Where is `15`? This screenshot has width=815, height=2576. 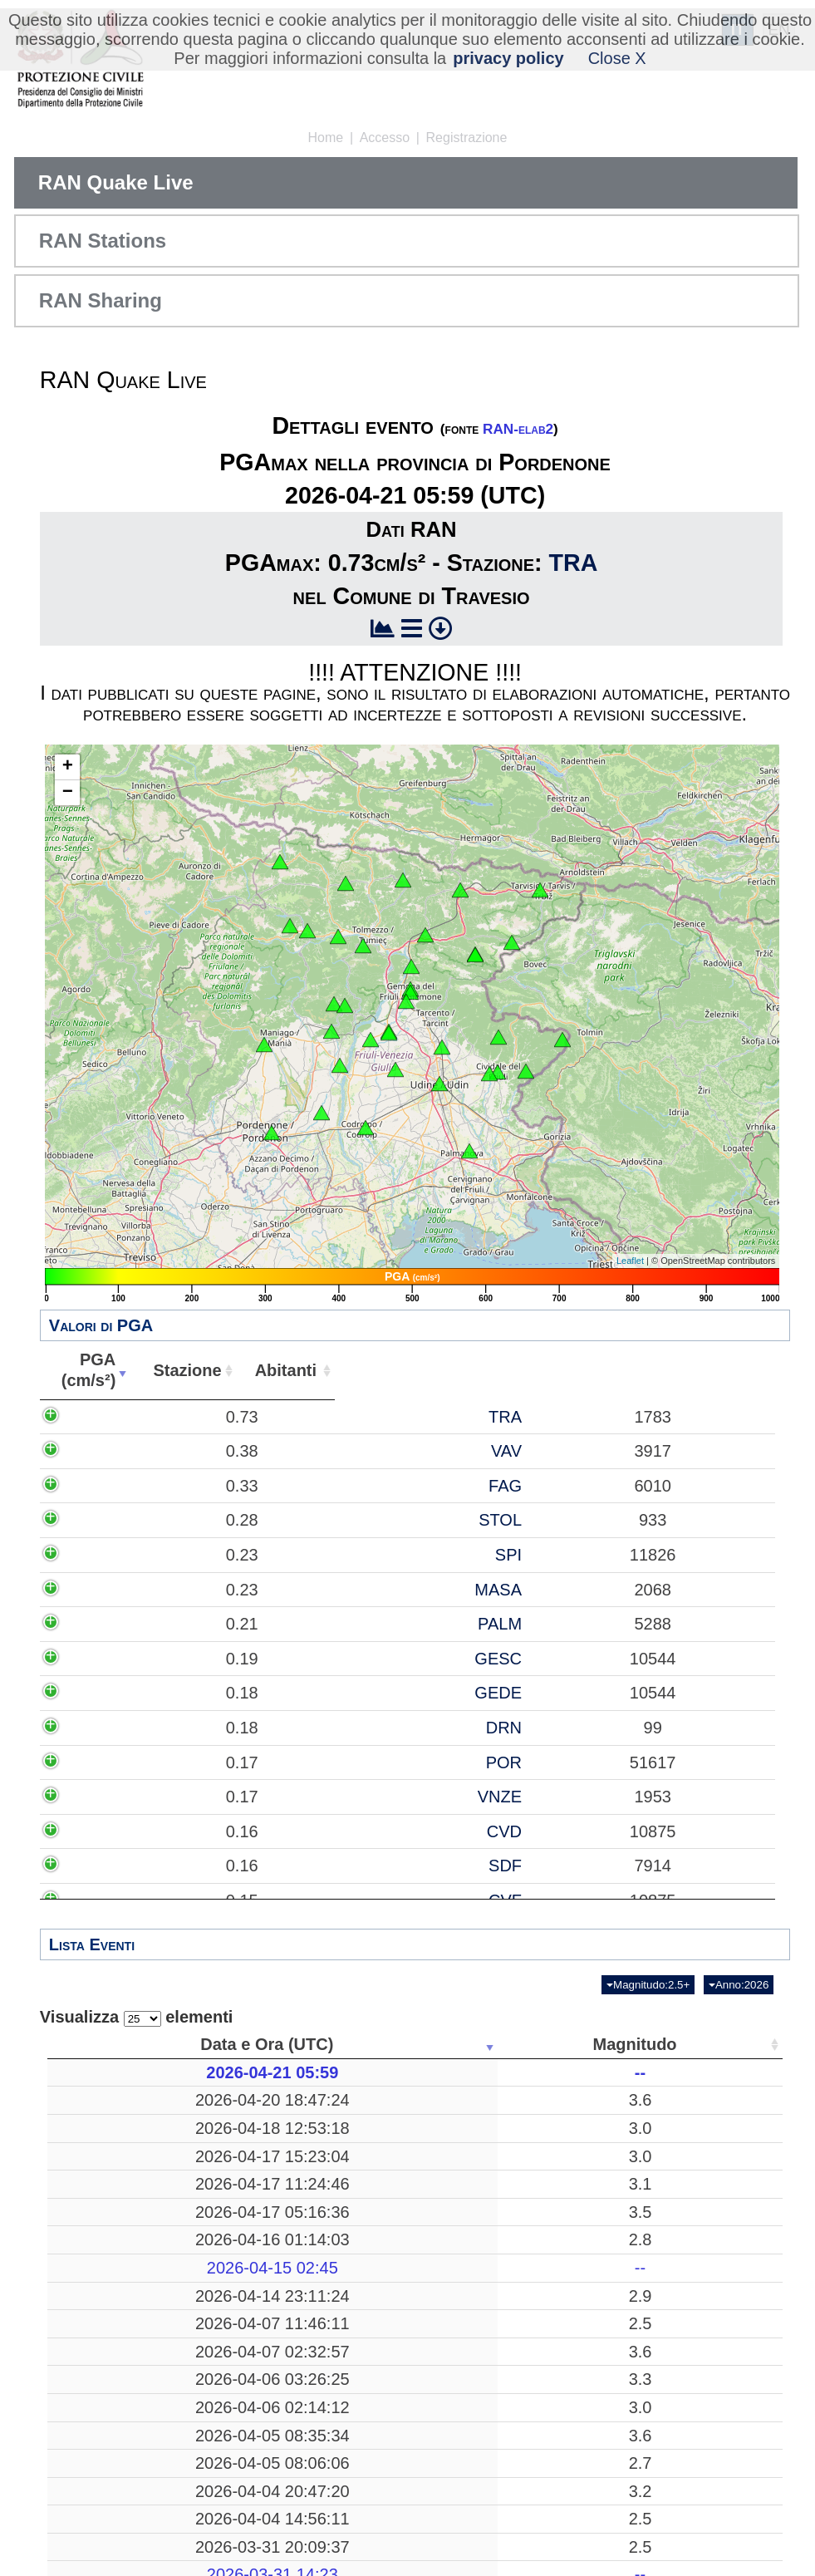
15 is located at coordinates (486, 2425).